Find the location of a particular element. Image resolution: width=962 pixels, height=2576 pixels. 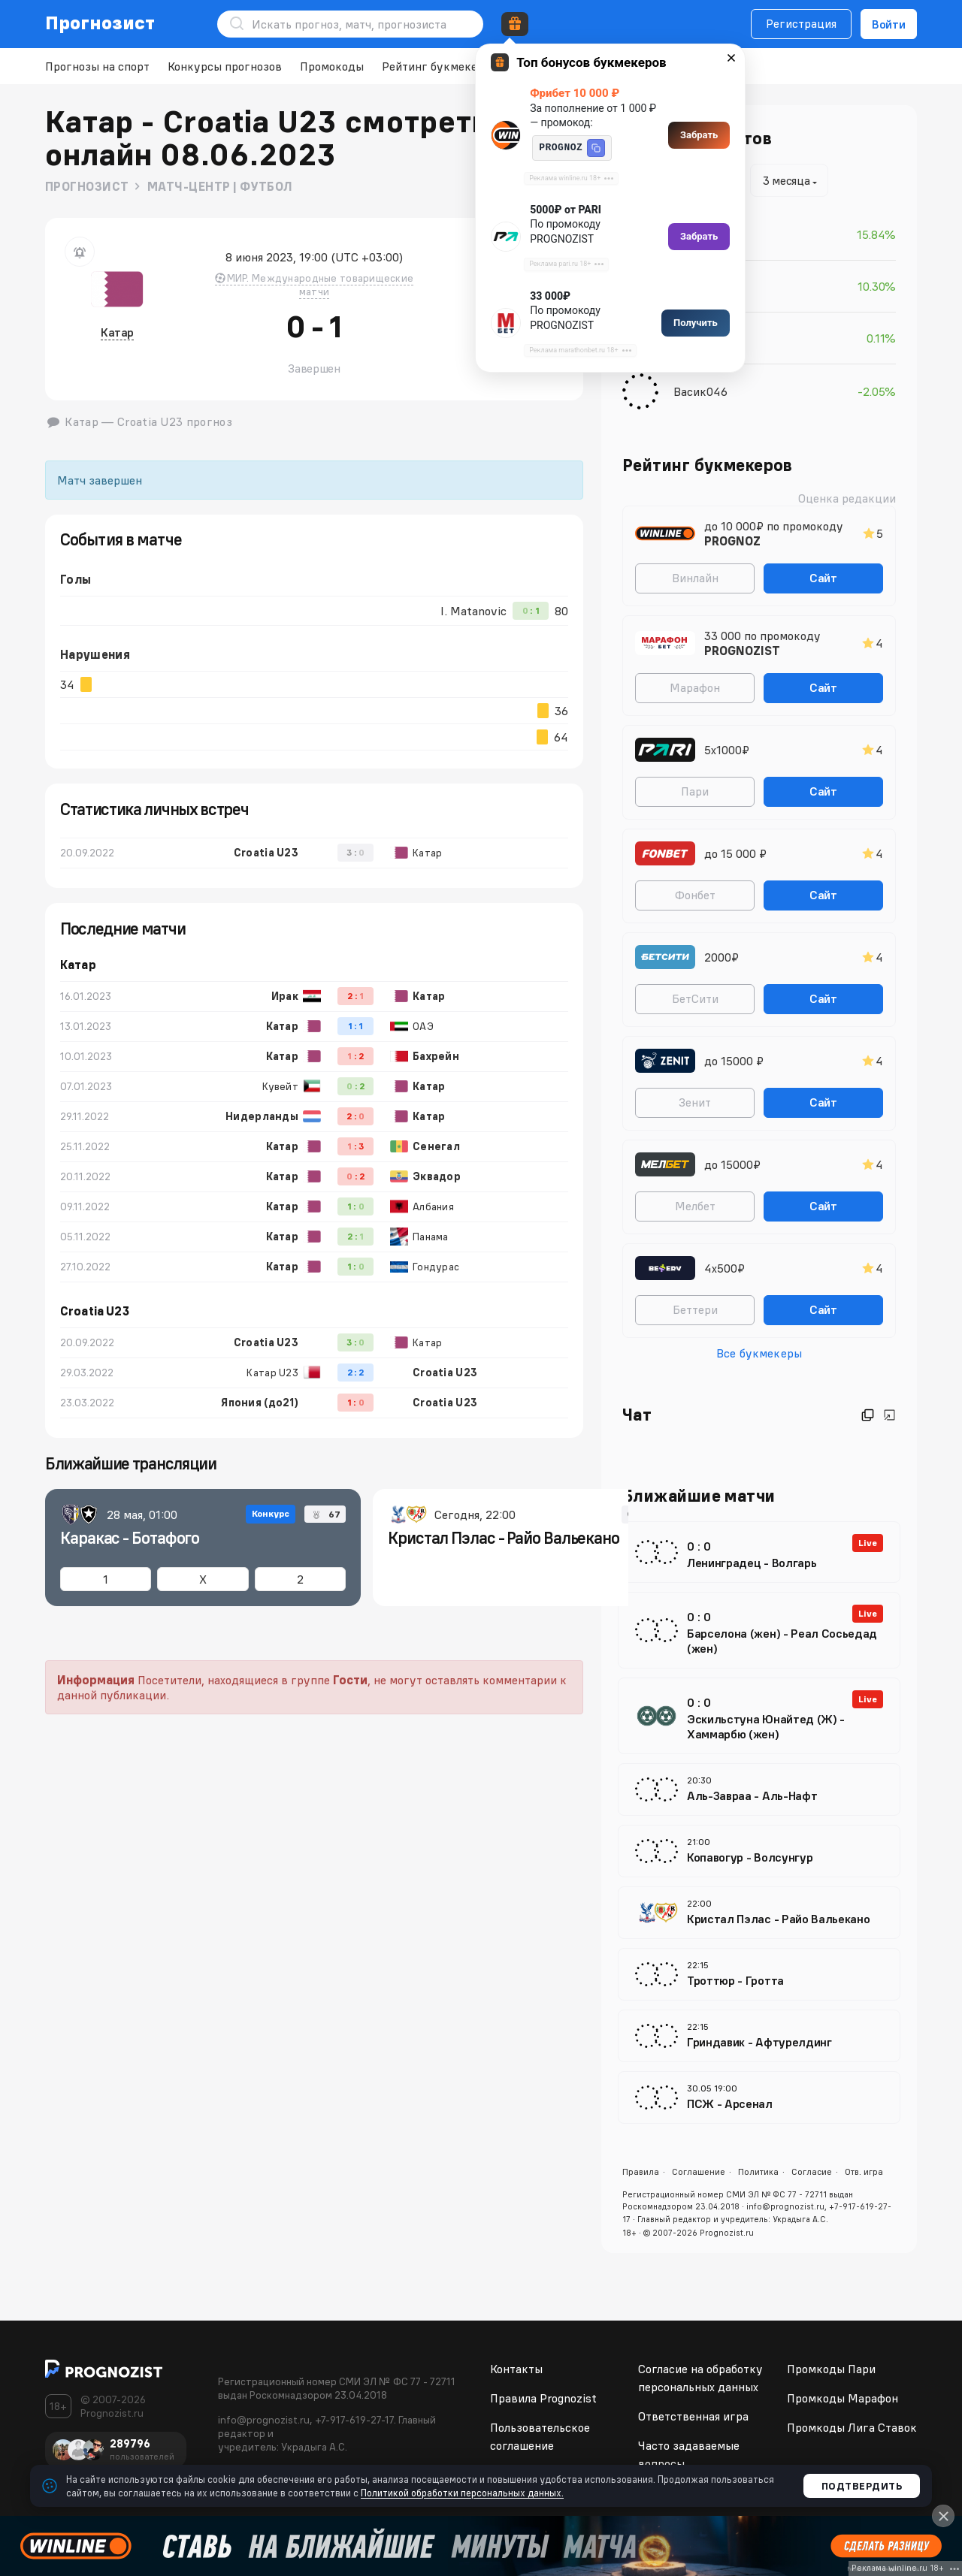

Контакты is located at coordinates (516, 2368).